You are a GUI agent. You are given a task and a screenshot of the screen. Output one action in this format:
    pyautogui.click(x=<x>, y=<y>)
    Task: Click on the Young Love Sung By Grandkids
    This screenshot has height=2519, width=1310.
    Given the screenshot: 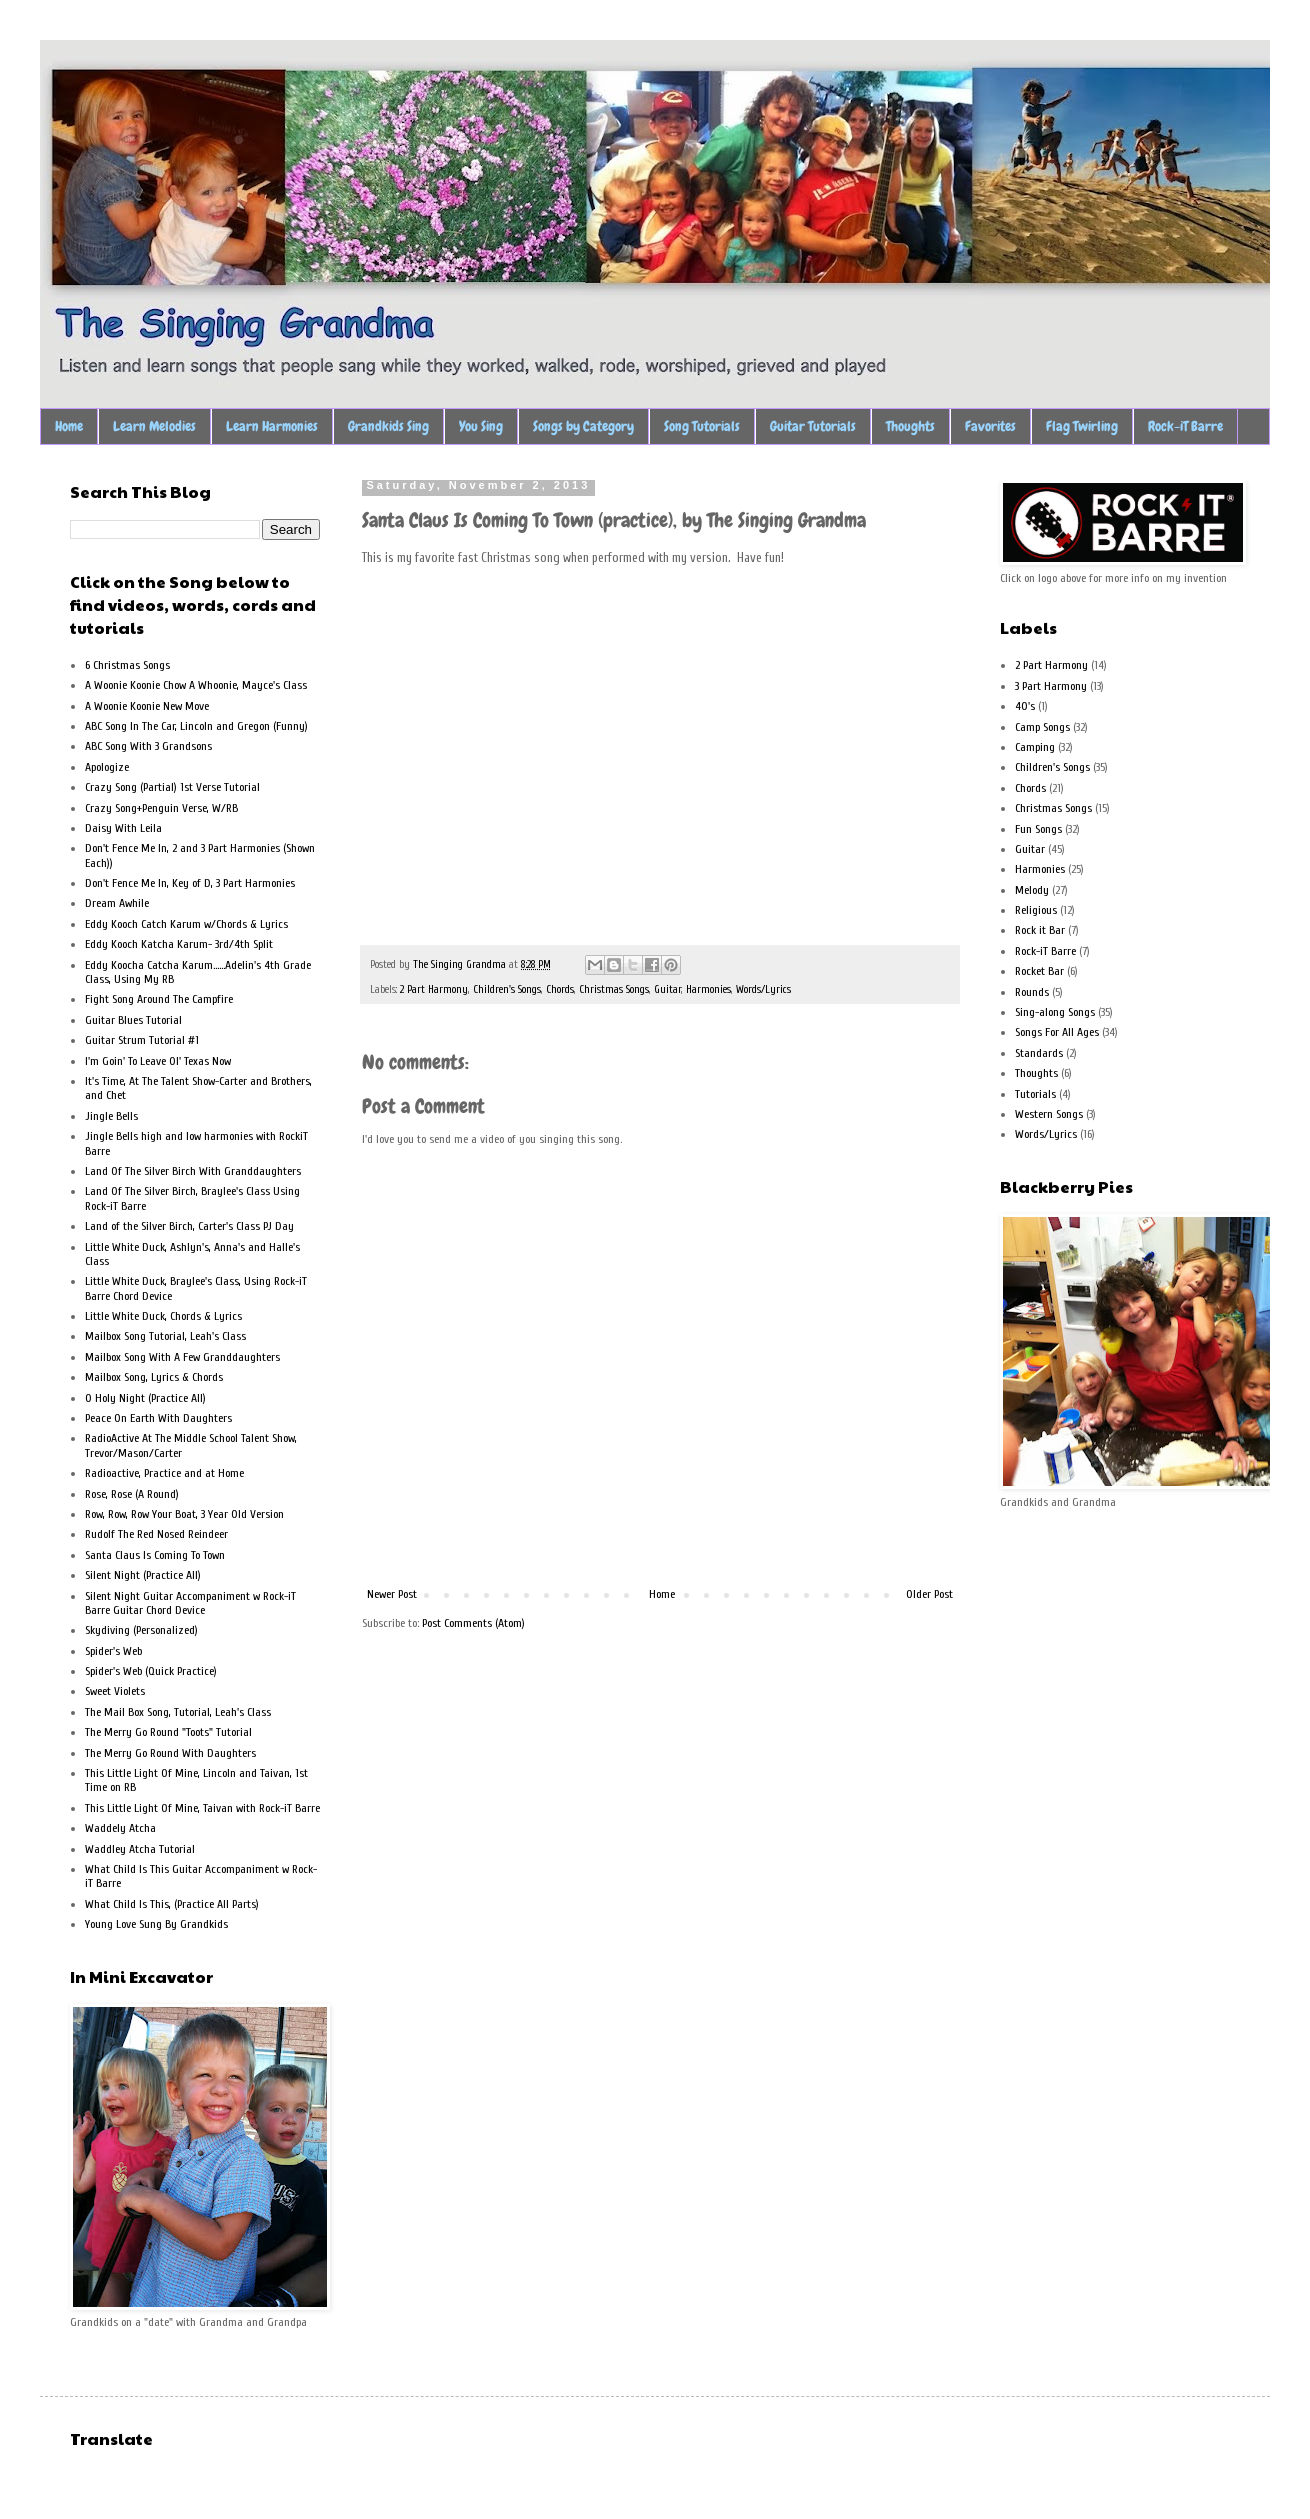 What is the action you would take?
    pyautogui.click(x=156, y=1924)
    